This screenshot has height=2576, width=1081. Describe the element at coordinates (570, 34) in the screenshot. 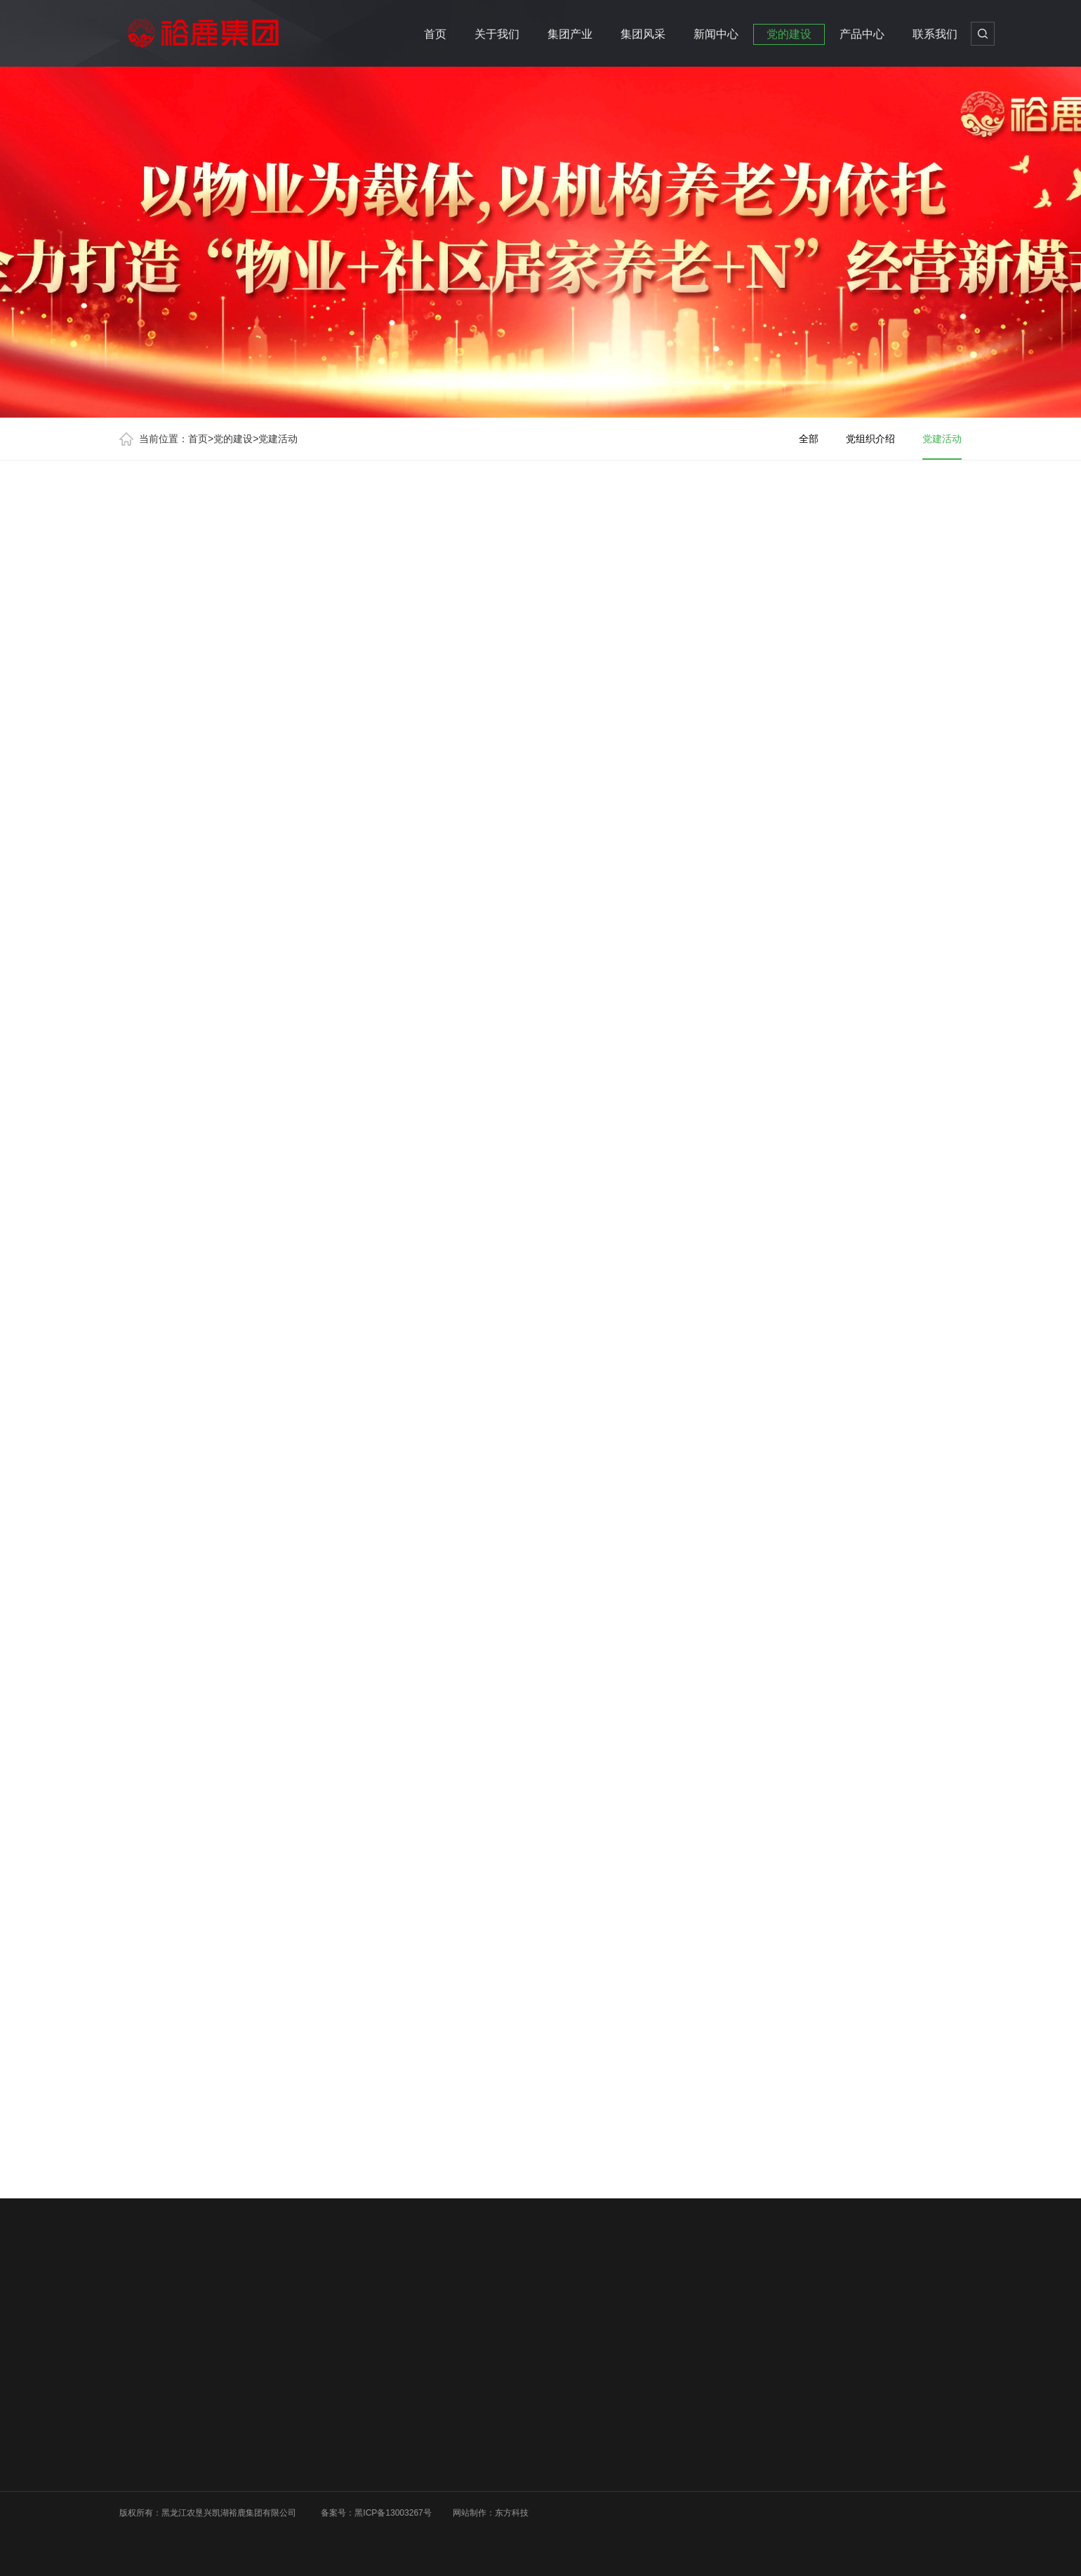

I see `集团产业` at that location.